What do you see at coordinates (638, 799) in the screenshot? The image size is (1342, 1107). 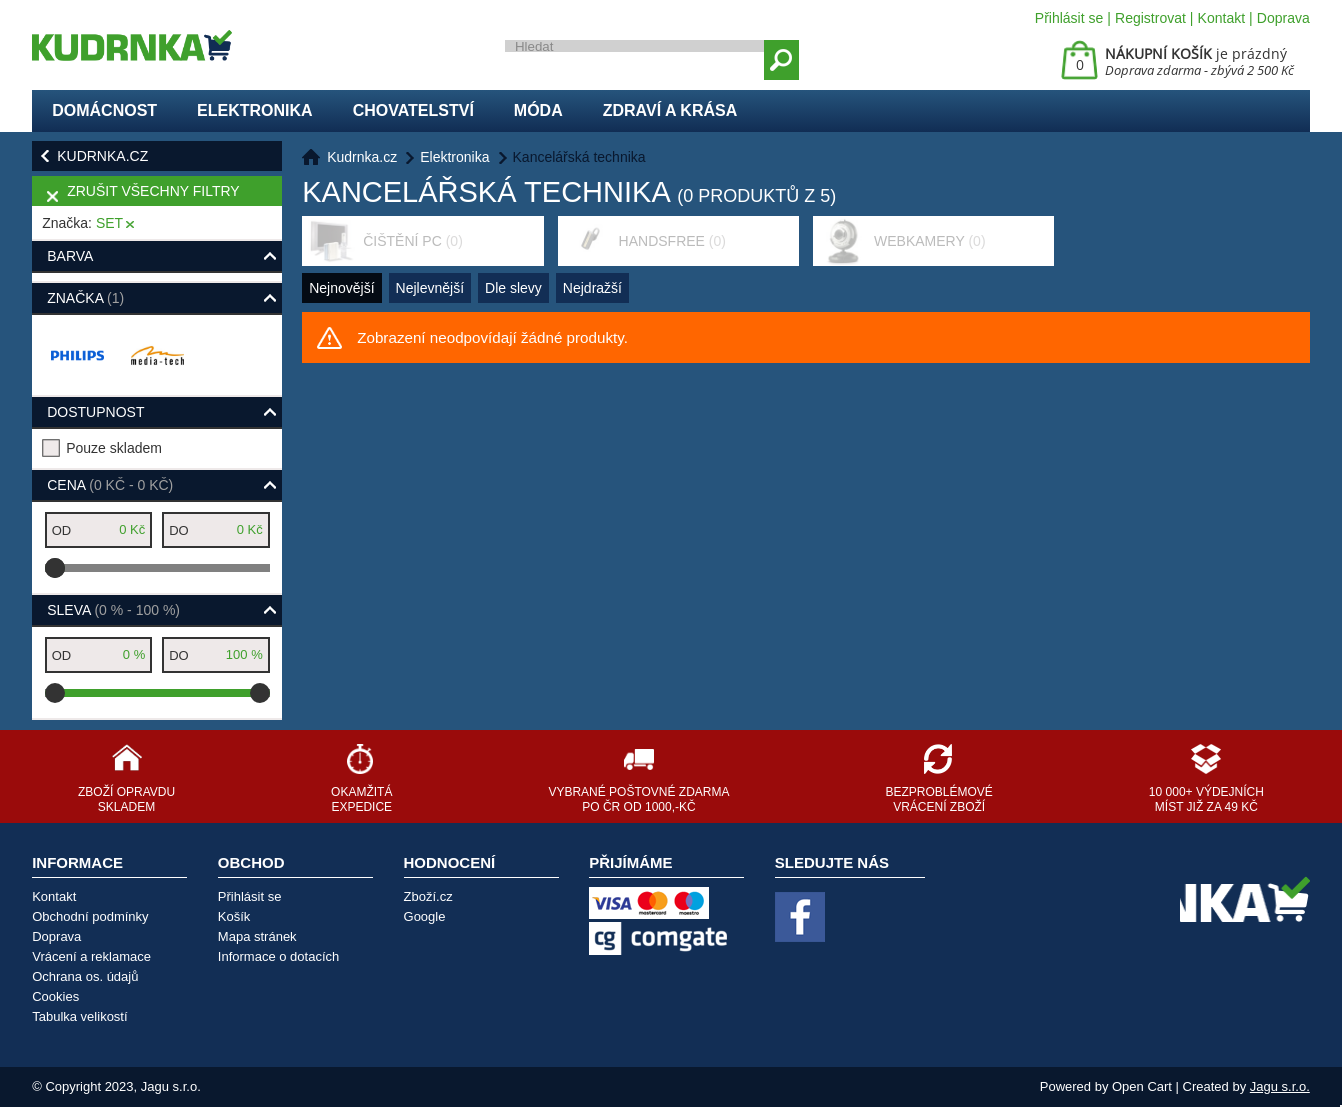 I see `Vybrané poštovné zdarma po ČR od 1000,-Kč` at bounding box center [638, 799].